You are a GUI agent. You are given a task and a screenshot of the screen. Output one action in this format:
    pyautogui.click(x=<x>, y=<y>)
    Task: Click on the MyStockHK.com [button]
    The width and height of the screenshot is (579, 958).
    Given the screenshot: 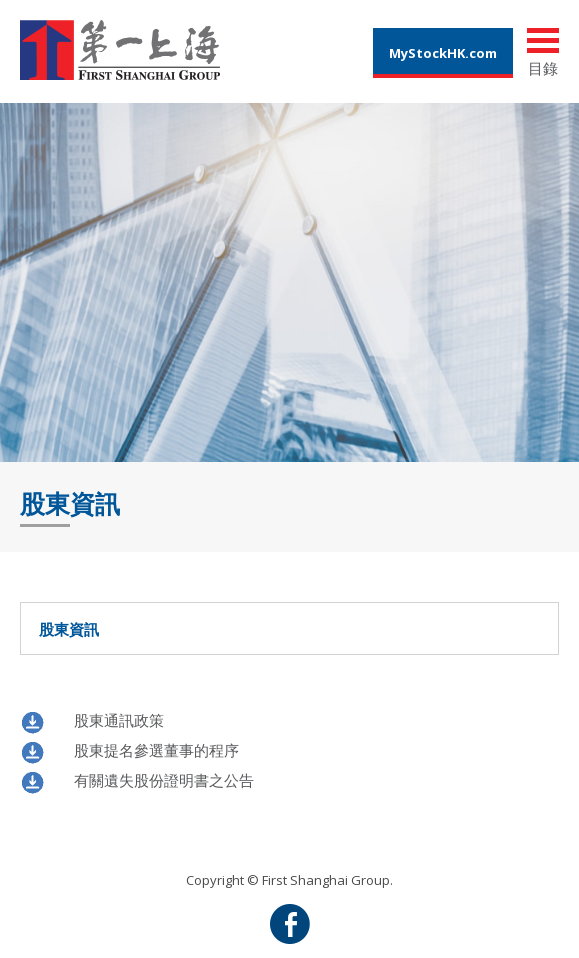 What is the action you would take?
    pyautogui.click(x=443, y=53)
    